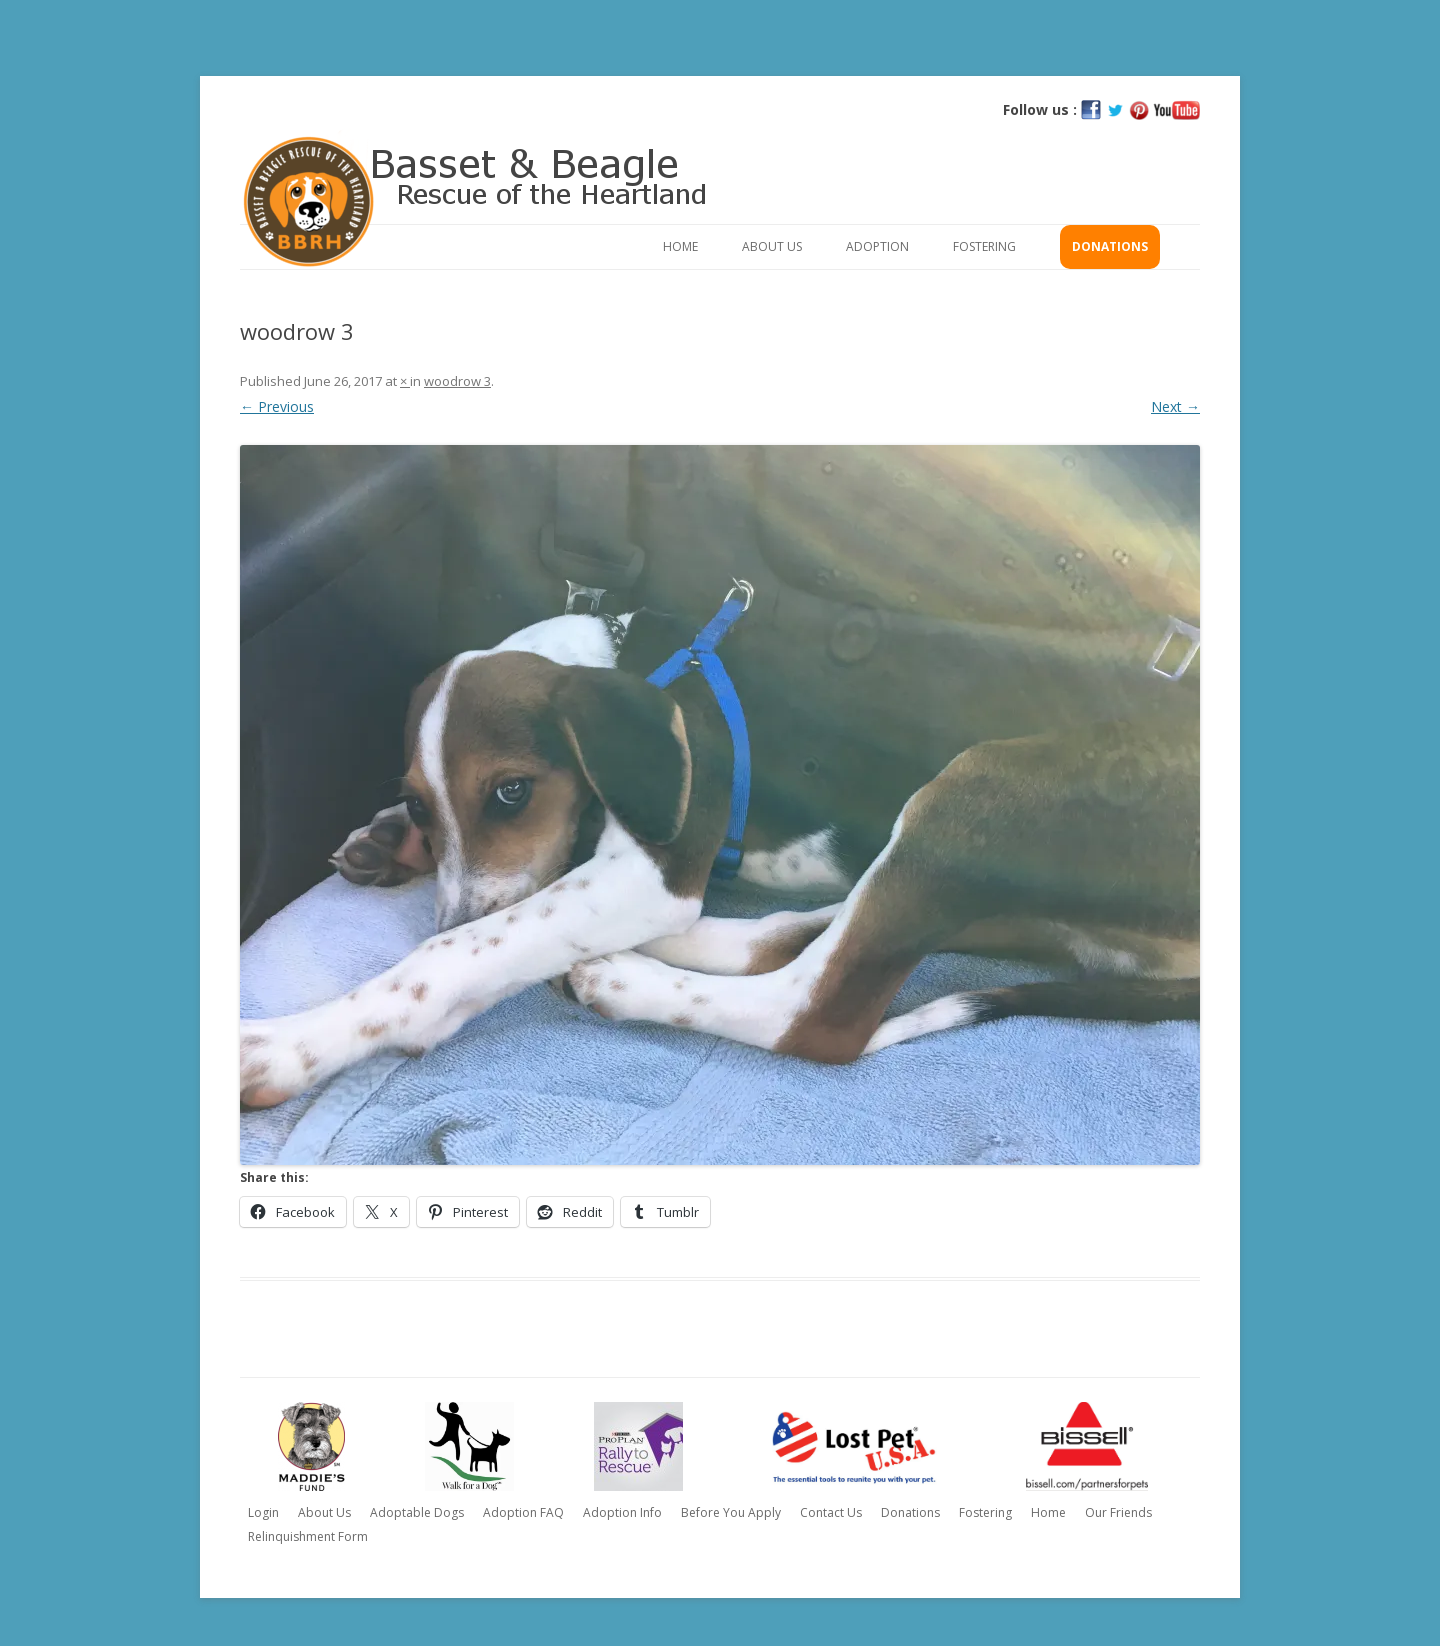  What do you see at coordinates (308, 1536) in the screenshot?
I see `Relinquishment Form` at bounding box center [308, 1536].